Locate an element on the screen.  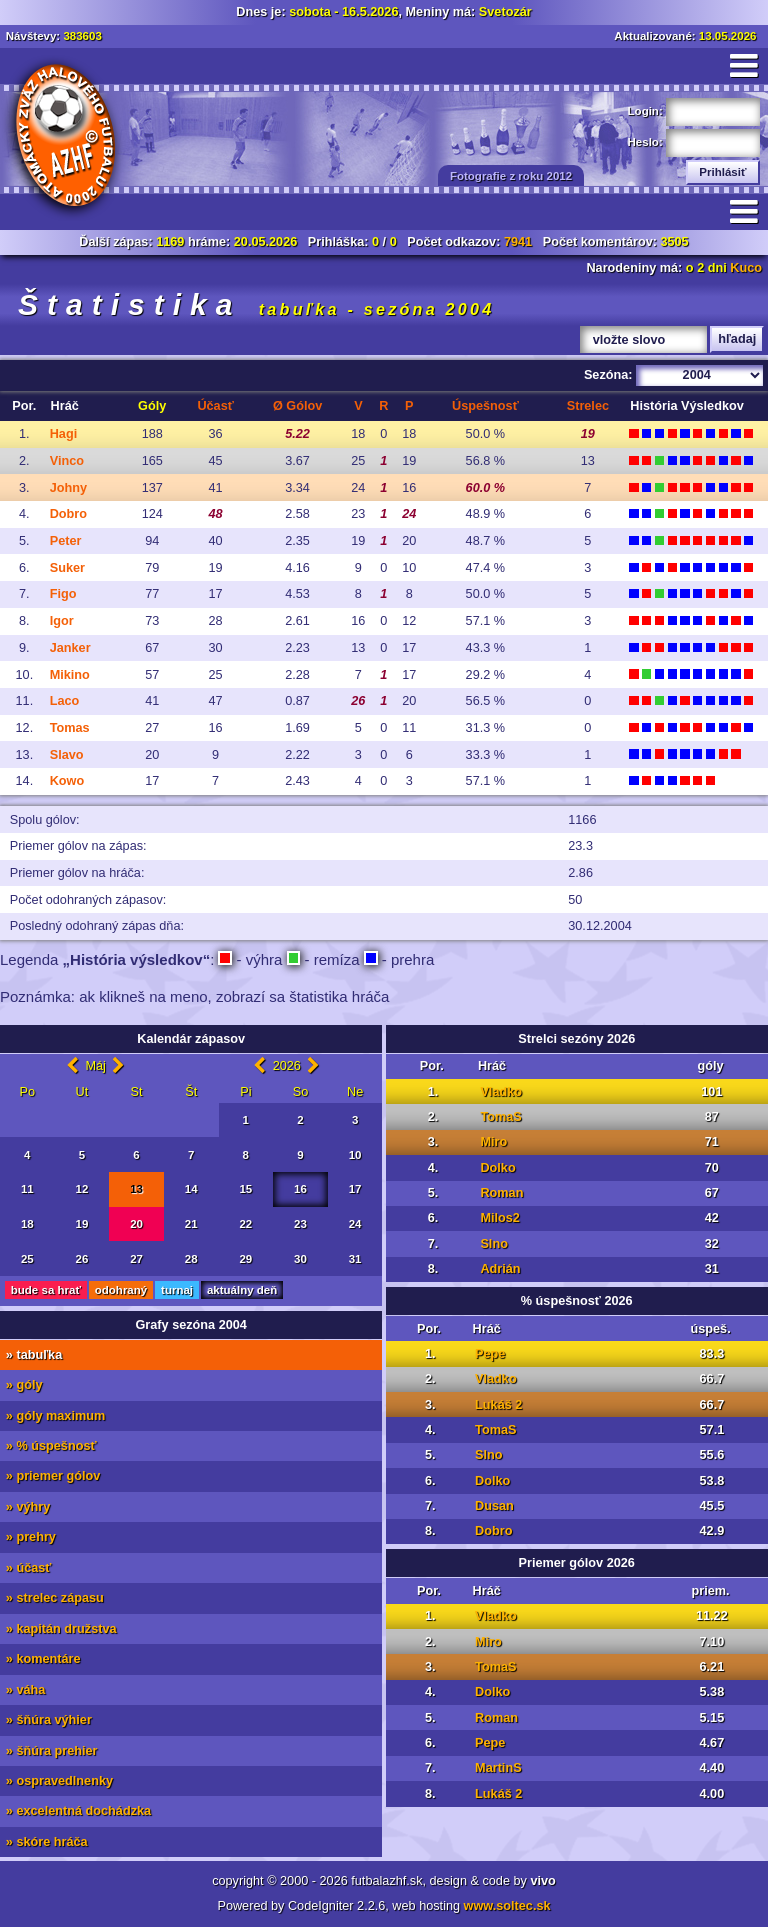
Úč is located at coordinates (215, 406).